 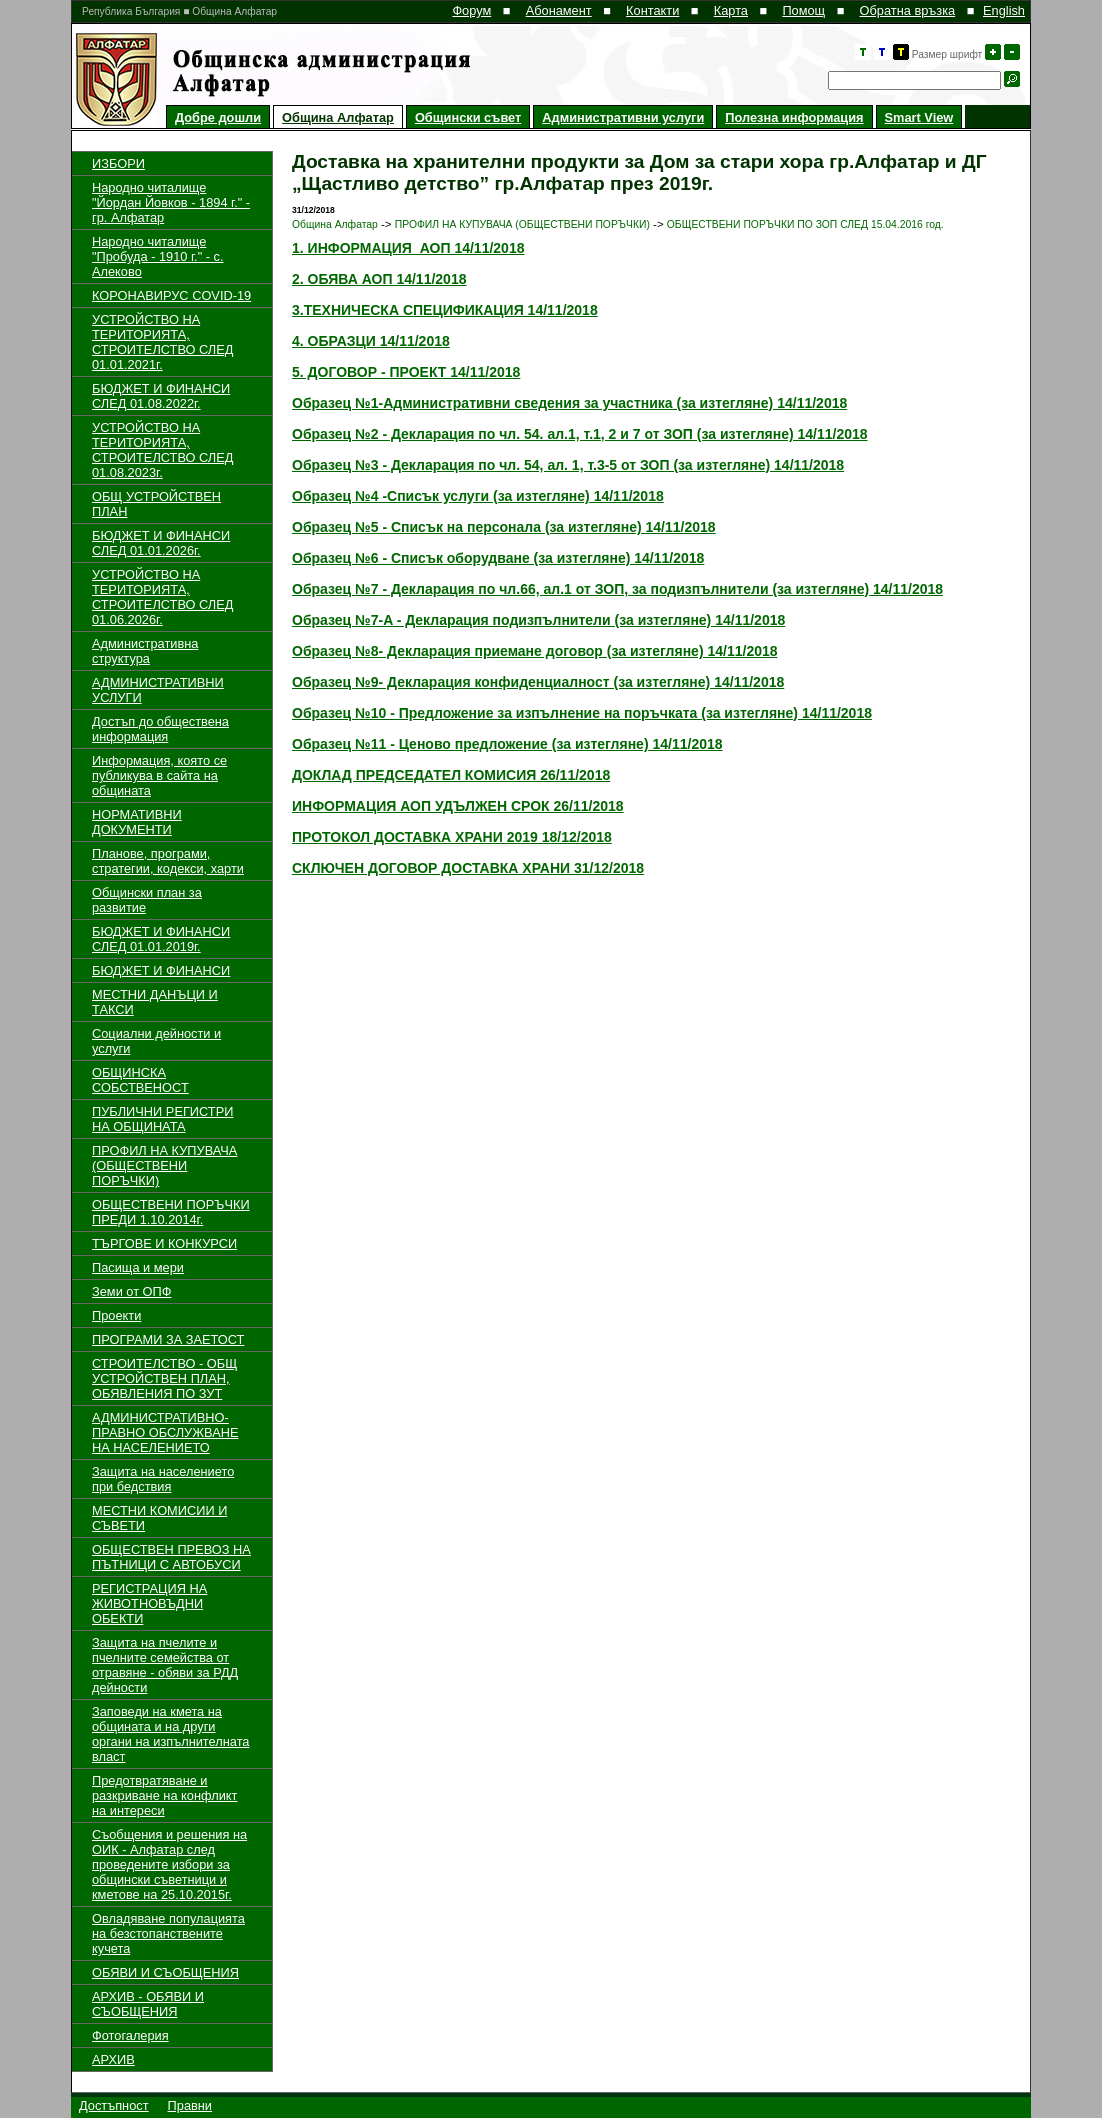 I want to click on ОБЯВИ И СЪОБЩЕНИЯ, so click(x=165, y=1972).